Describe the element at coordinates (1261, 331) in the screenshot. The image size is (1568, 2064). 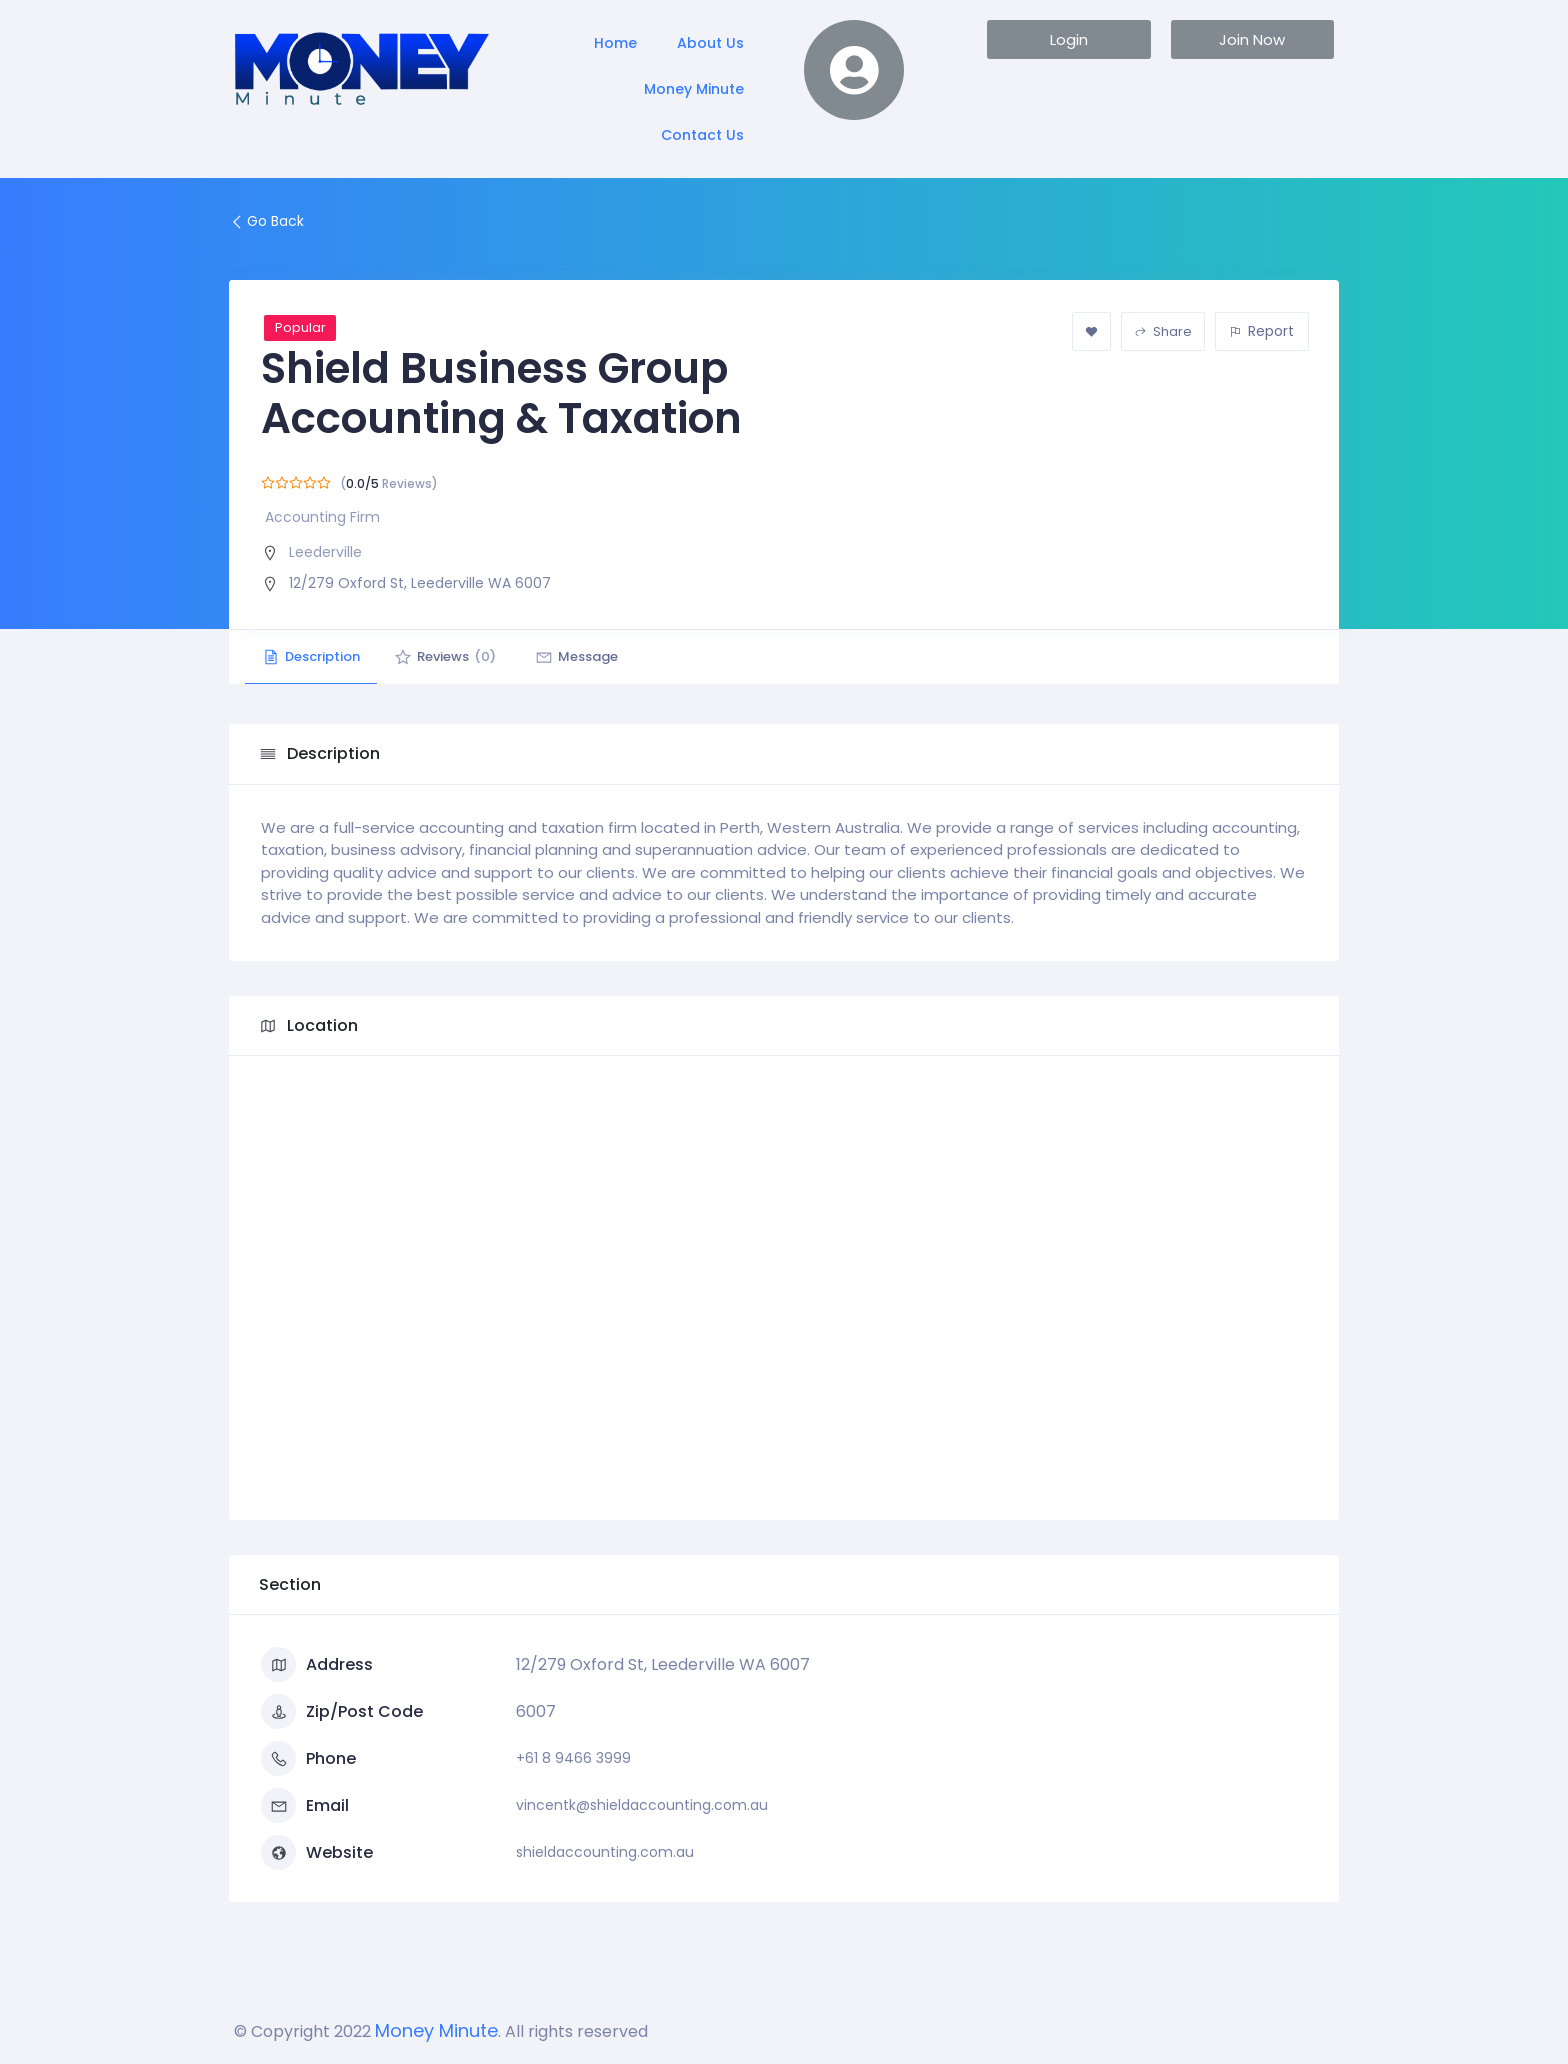
I see `Report` at that location.